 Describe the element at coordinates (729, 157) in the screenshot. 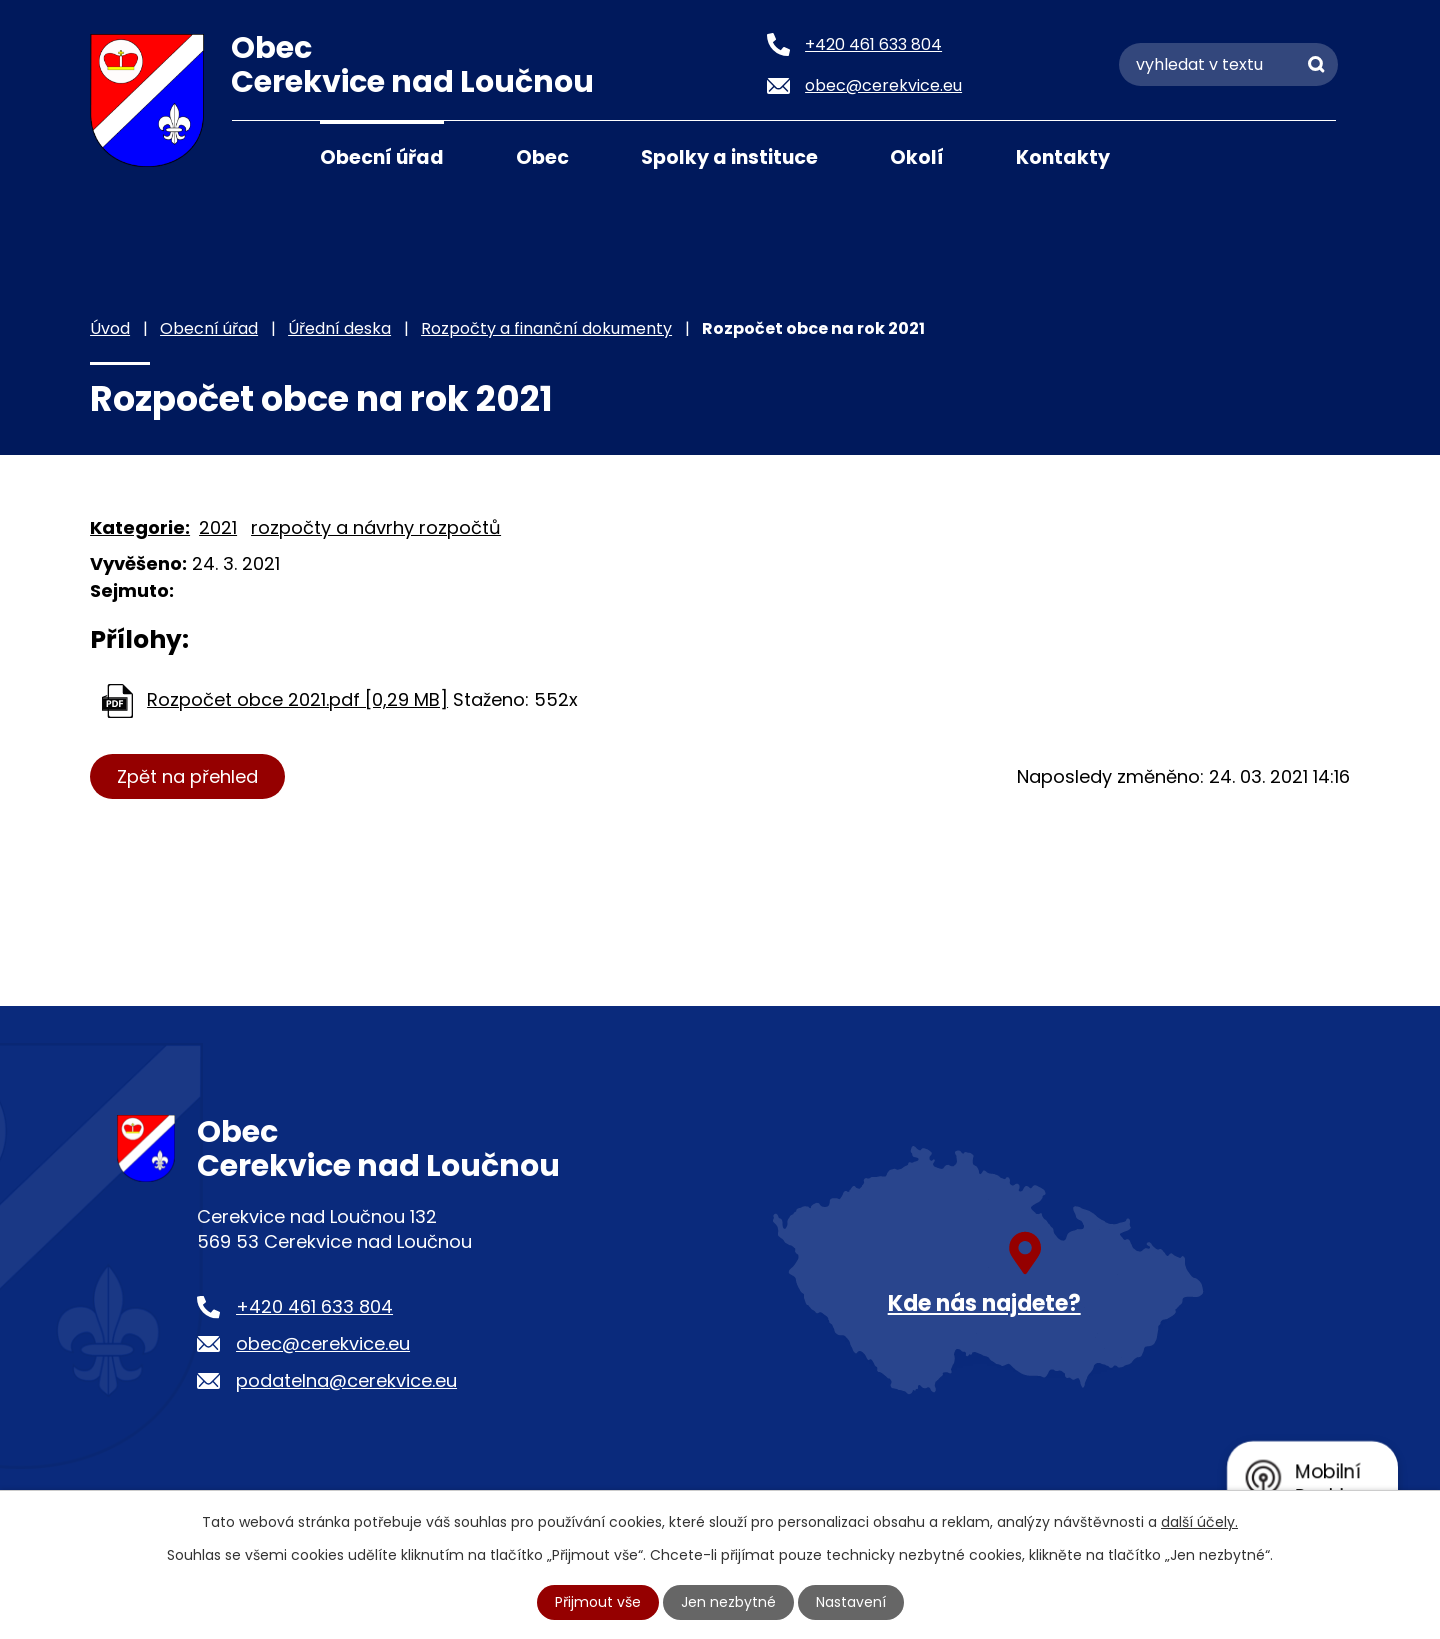

I see `Spolky a instituce` at that location.